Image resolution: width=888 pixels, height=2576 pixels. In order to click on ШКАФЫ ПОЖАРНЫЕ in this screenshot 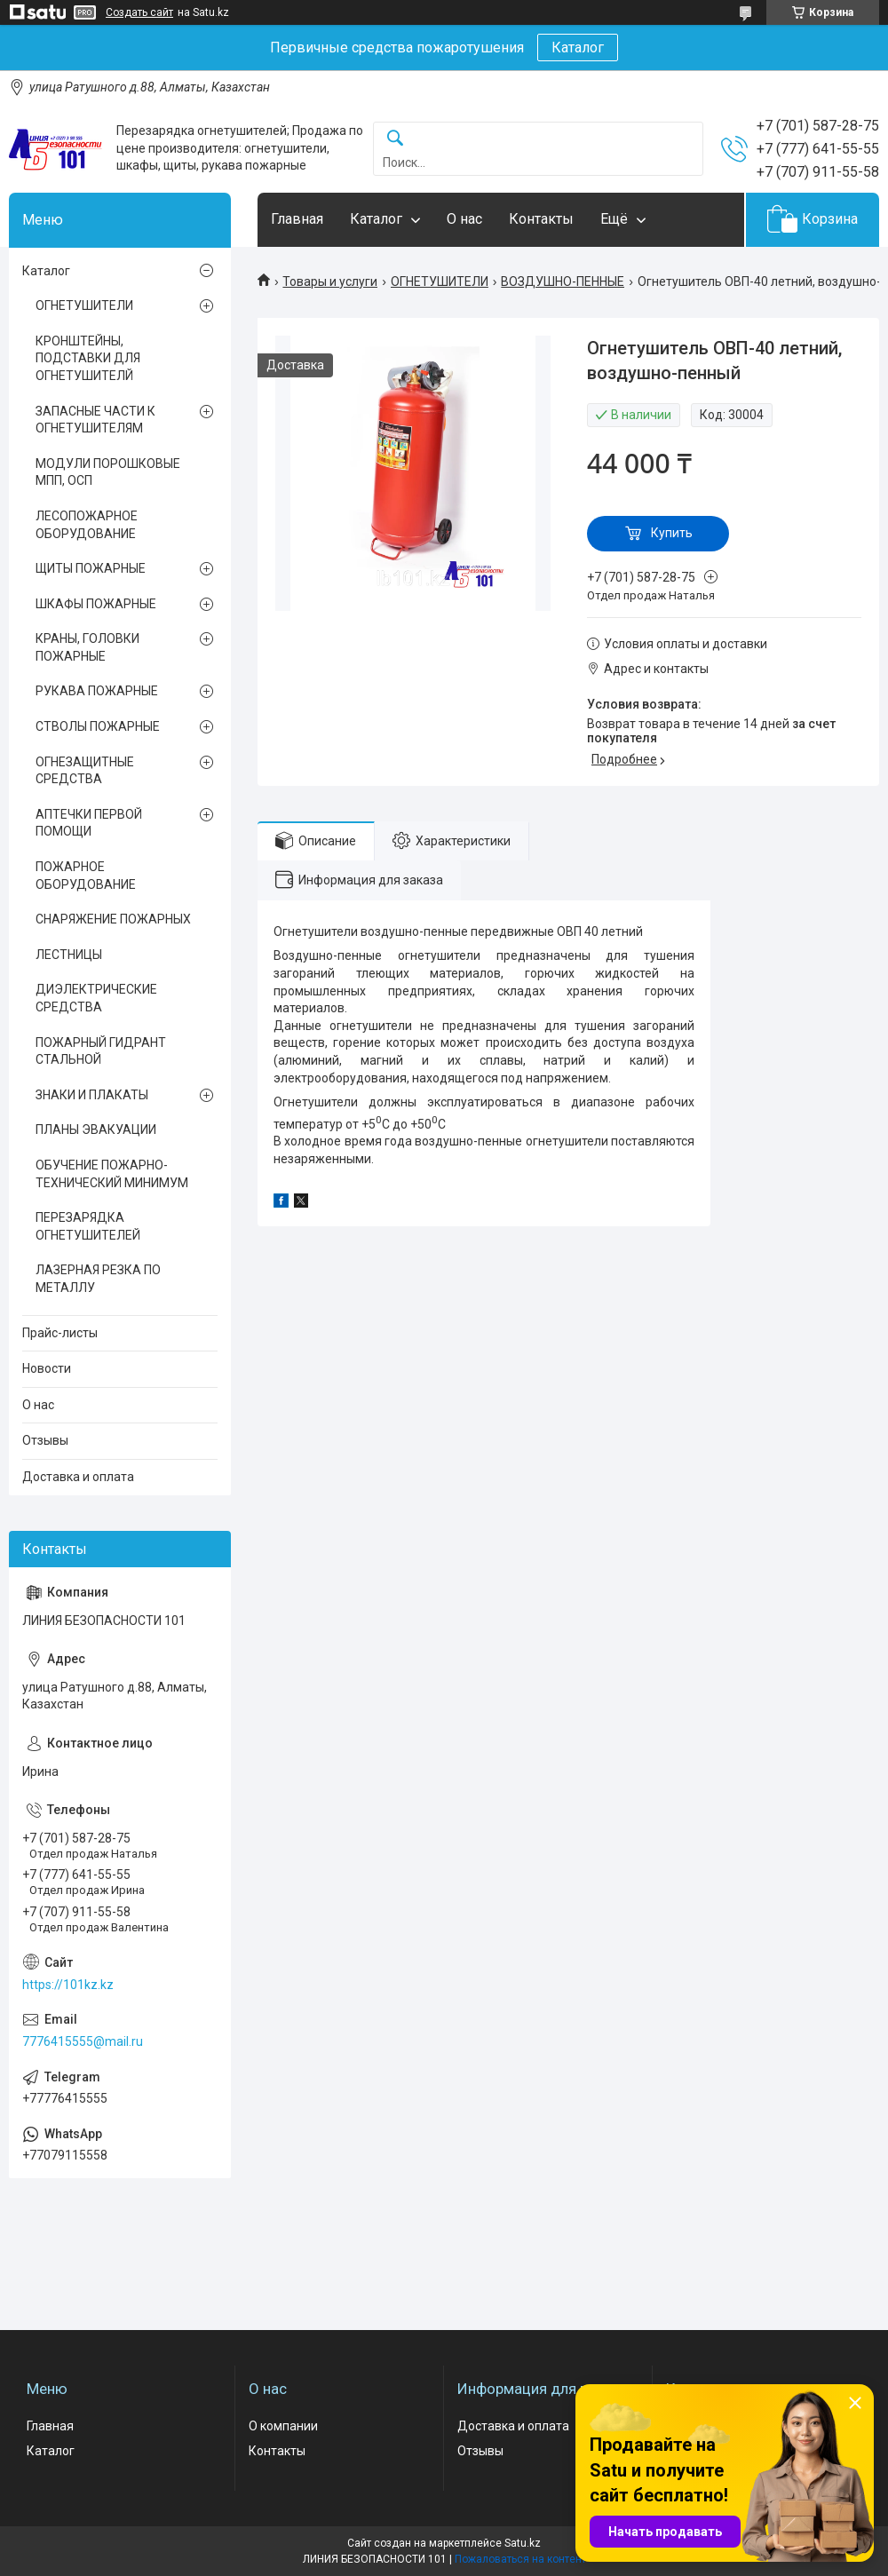, I will do `click(96, 604)`.